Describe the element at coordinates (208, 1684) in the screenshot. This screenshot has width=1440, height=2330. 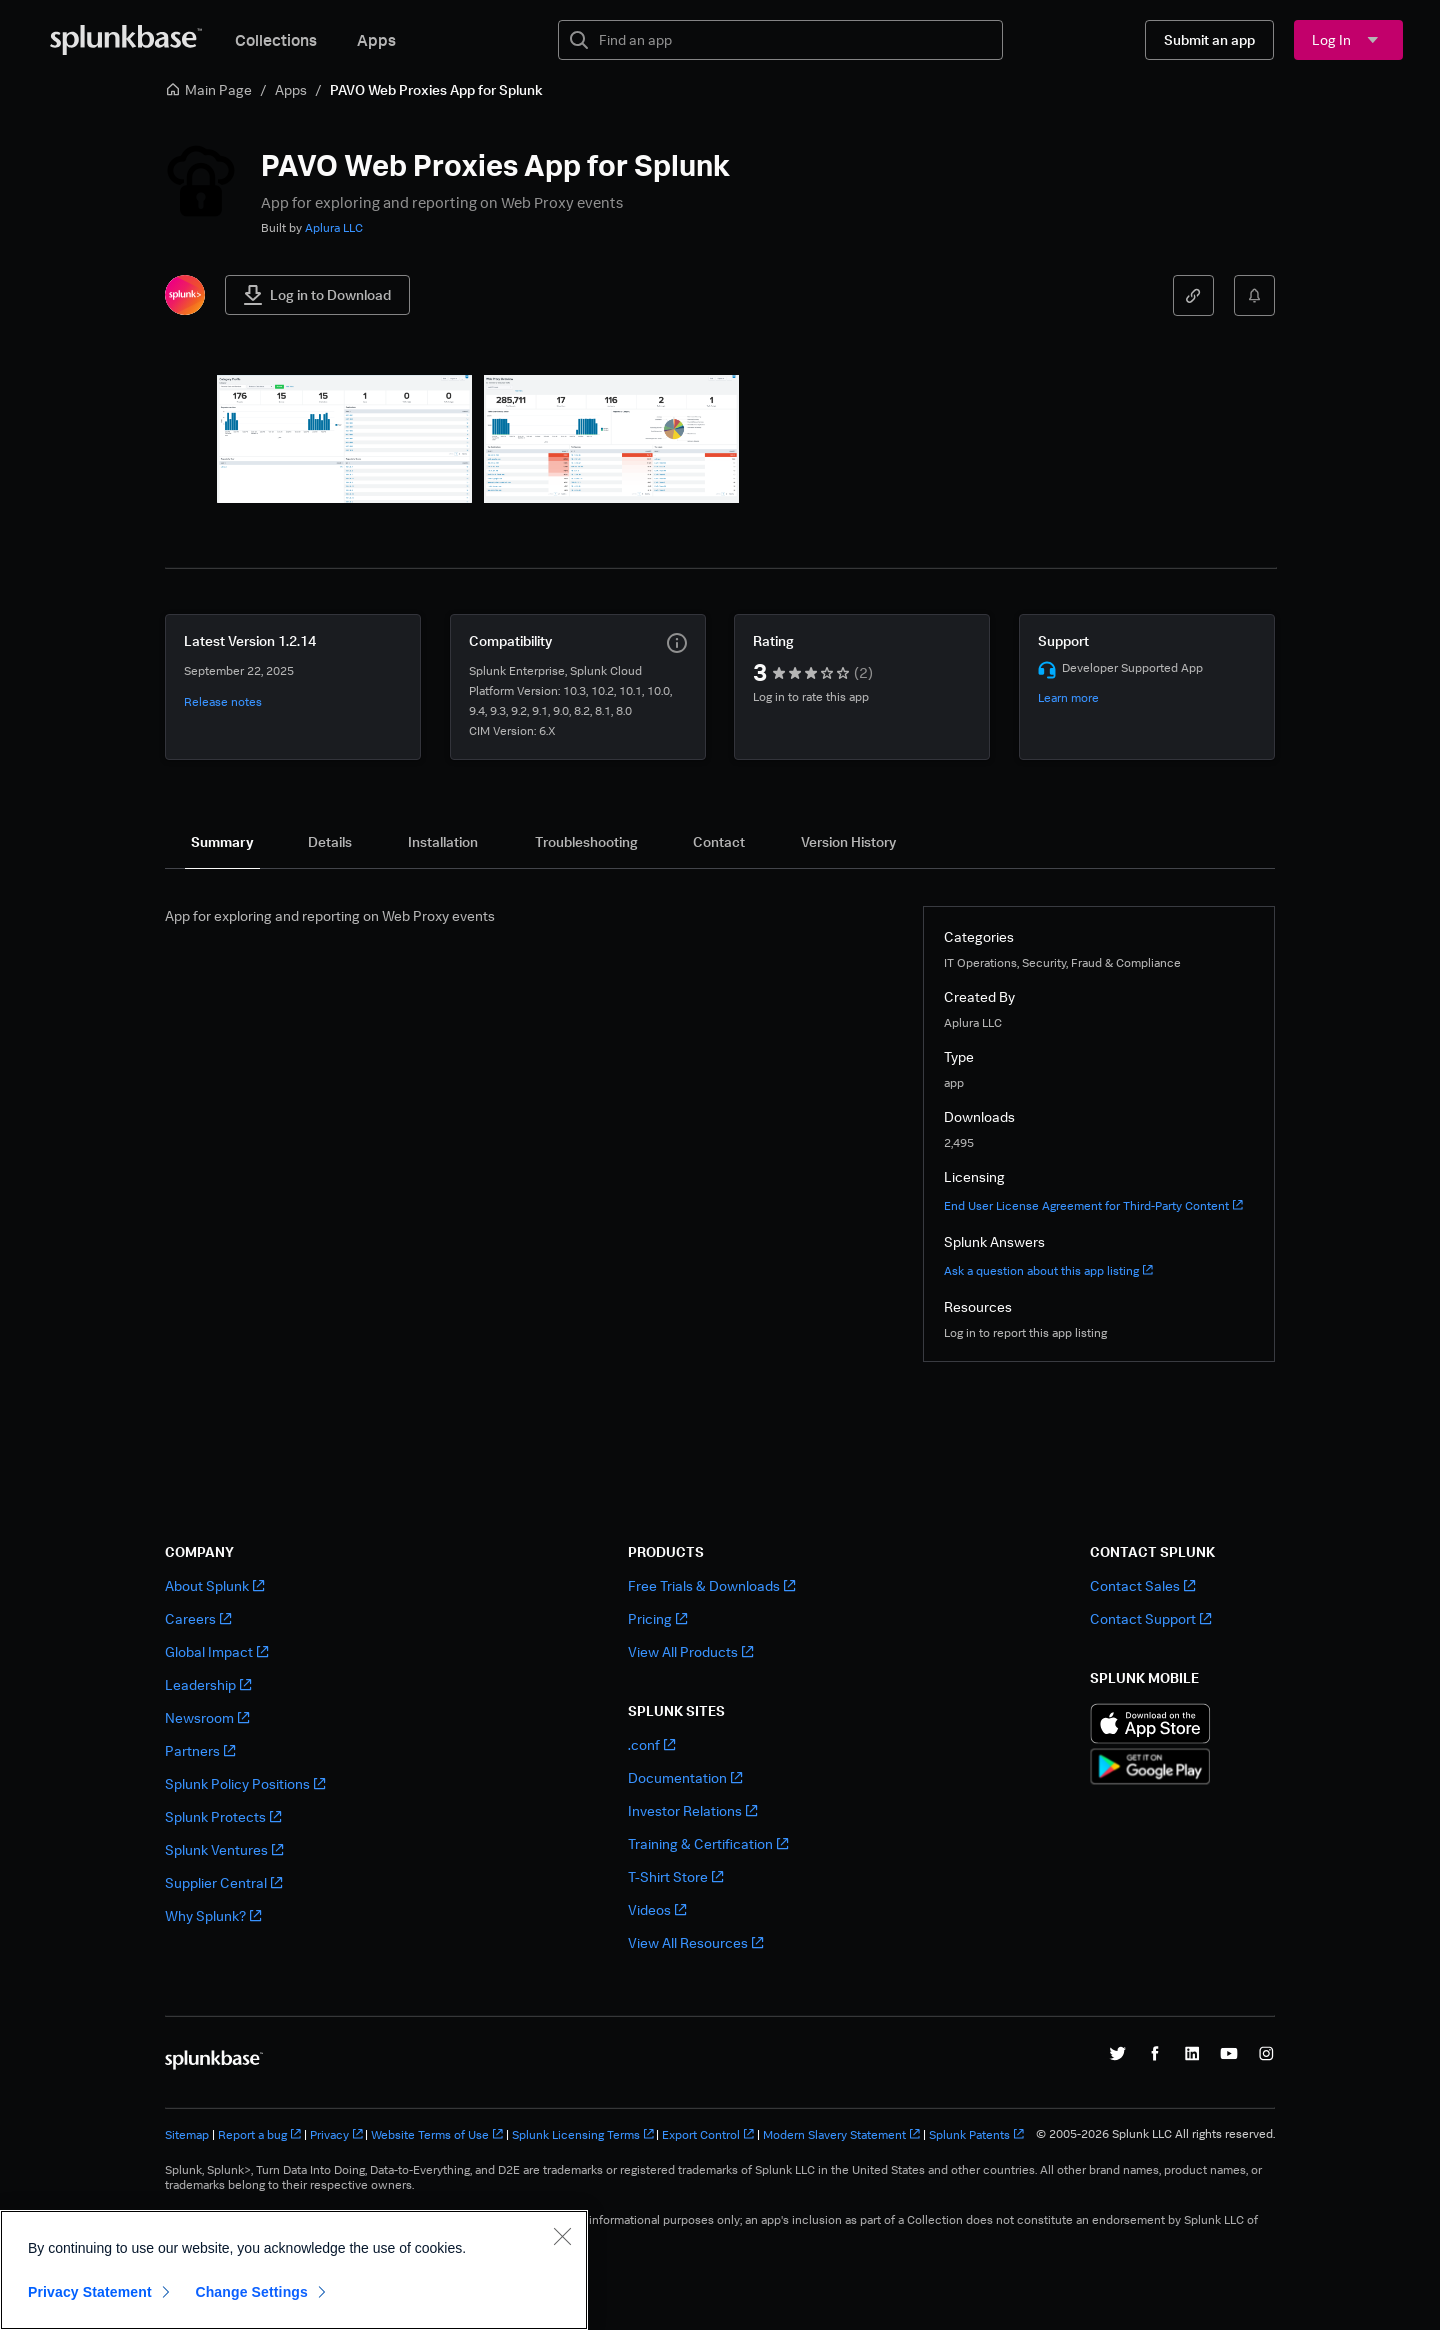
I see `Leadership` at that location.